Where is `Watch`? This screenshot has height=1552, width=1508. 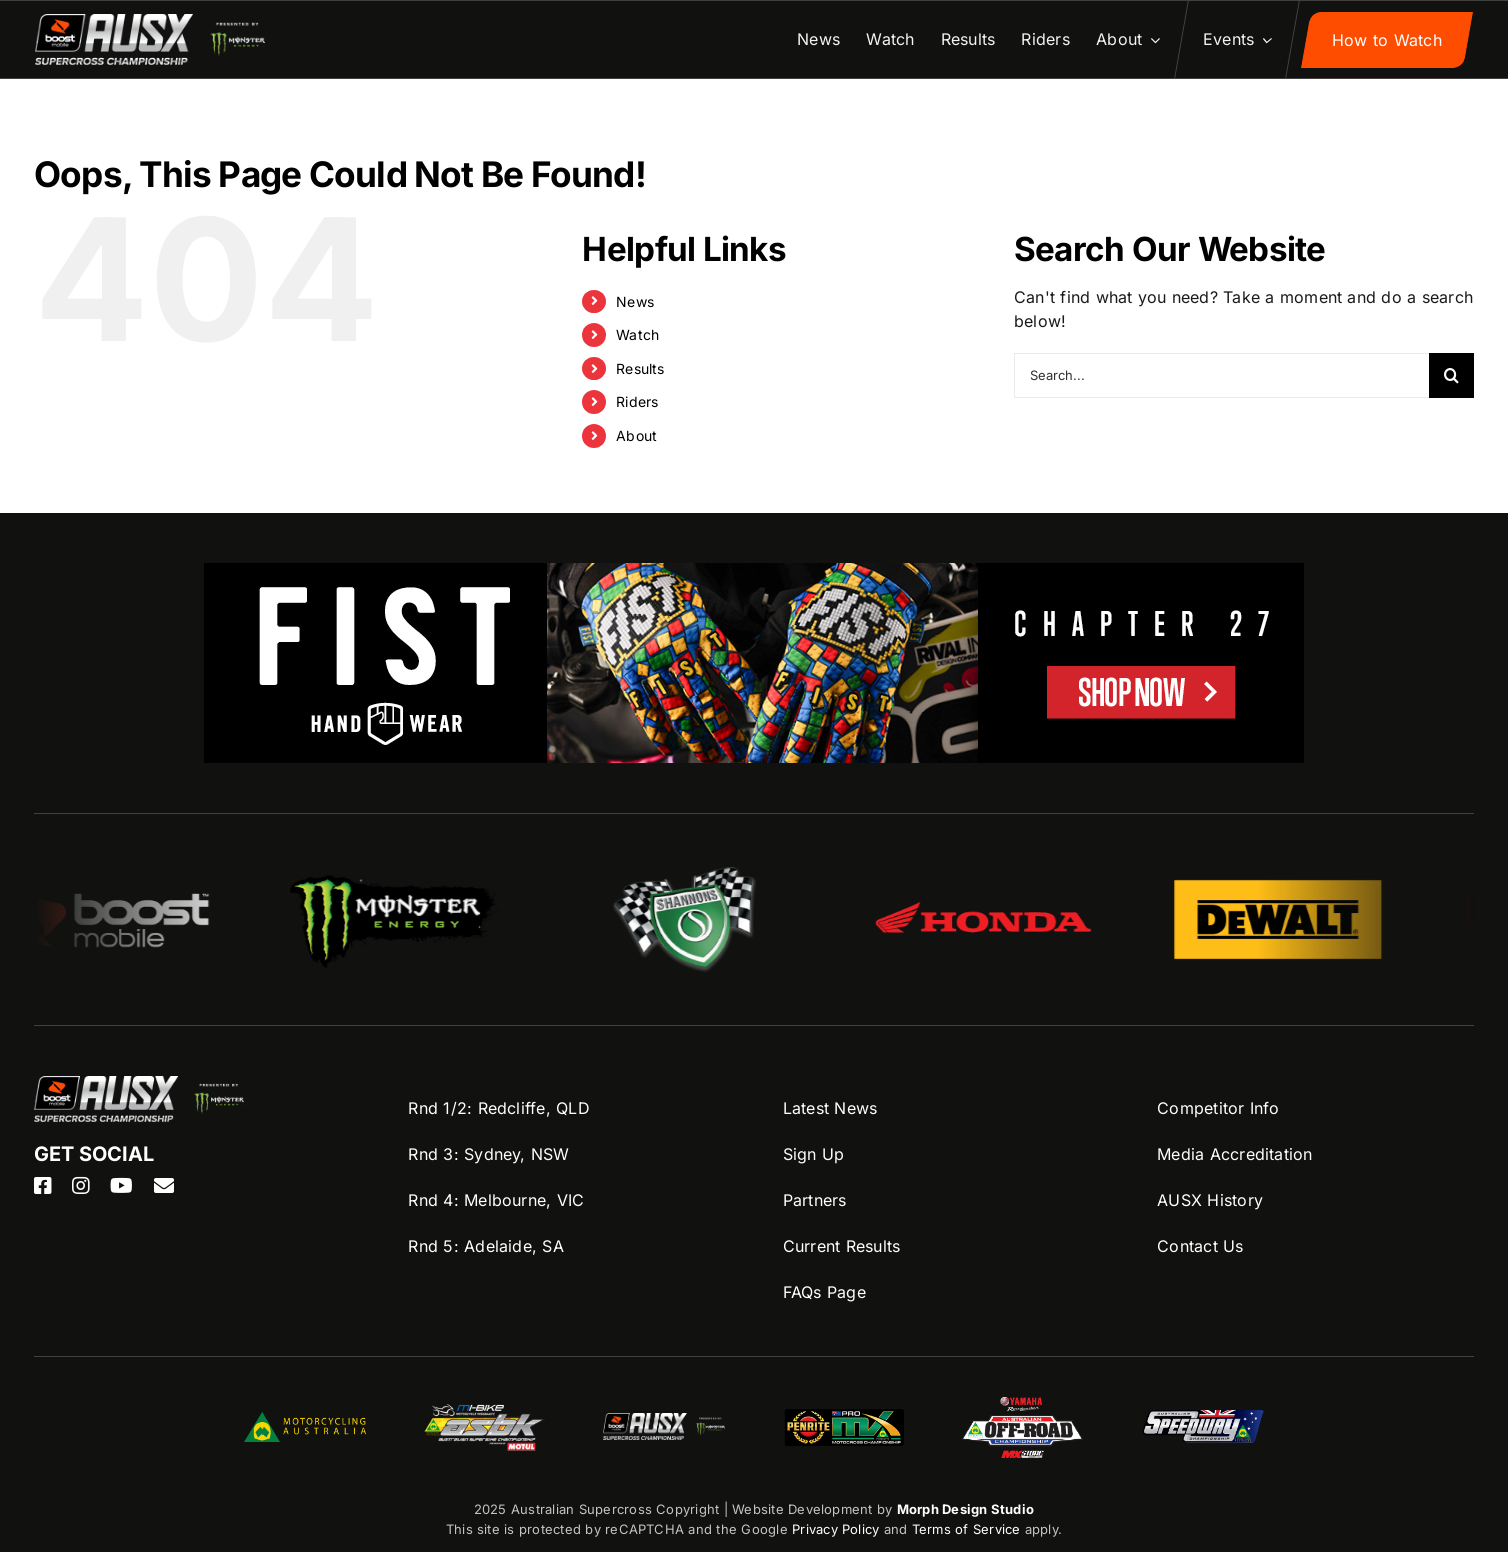
Watch is located at coordinates (637, 334).